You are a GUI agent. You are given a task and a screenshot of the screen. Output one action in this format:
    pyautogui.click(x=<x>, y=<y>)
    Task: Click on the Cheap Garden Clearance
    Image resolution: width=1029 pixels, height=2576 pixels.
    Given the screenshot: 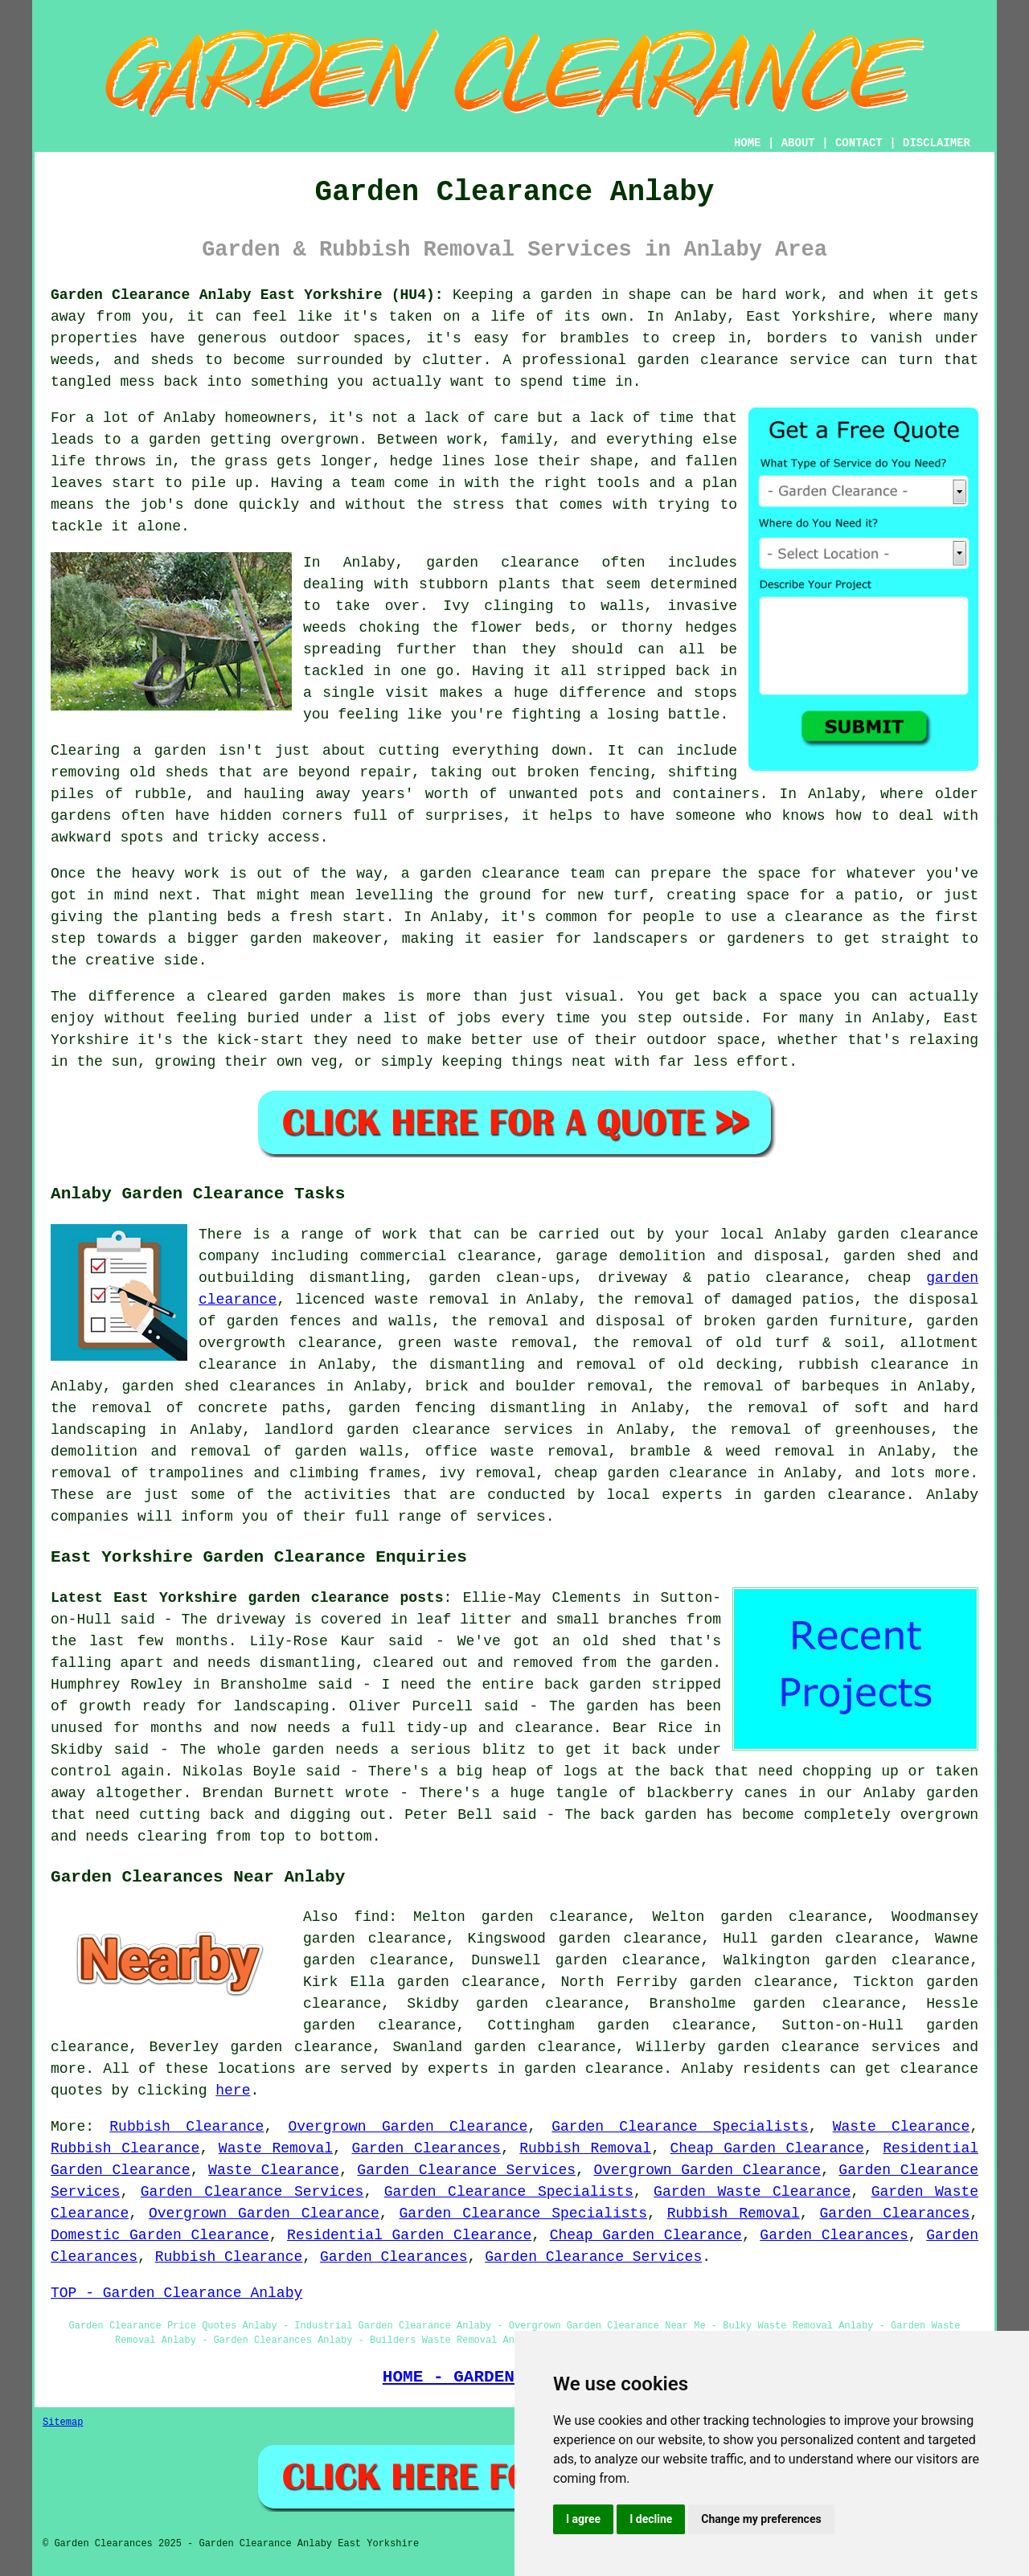 What is the action you would take?
    pyautogui.click(x=767, y=2148)
    